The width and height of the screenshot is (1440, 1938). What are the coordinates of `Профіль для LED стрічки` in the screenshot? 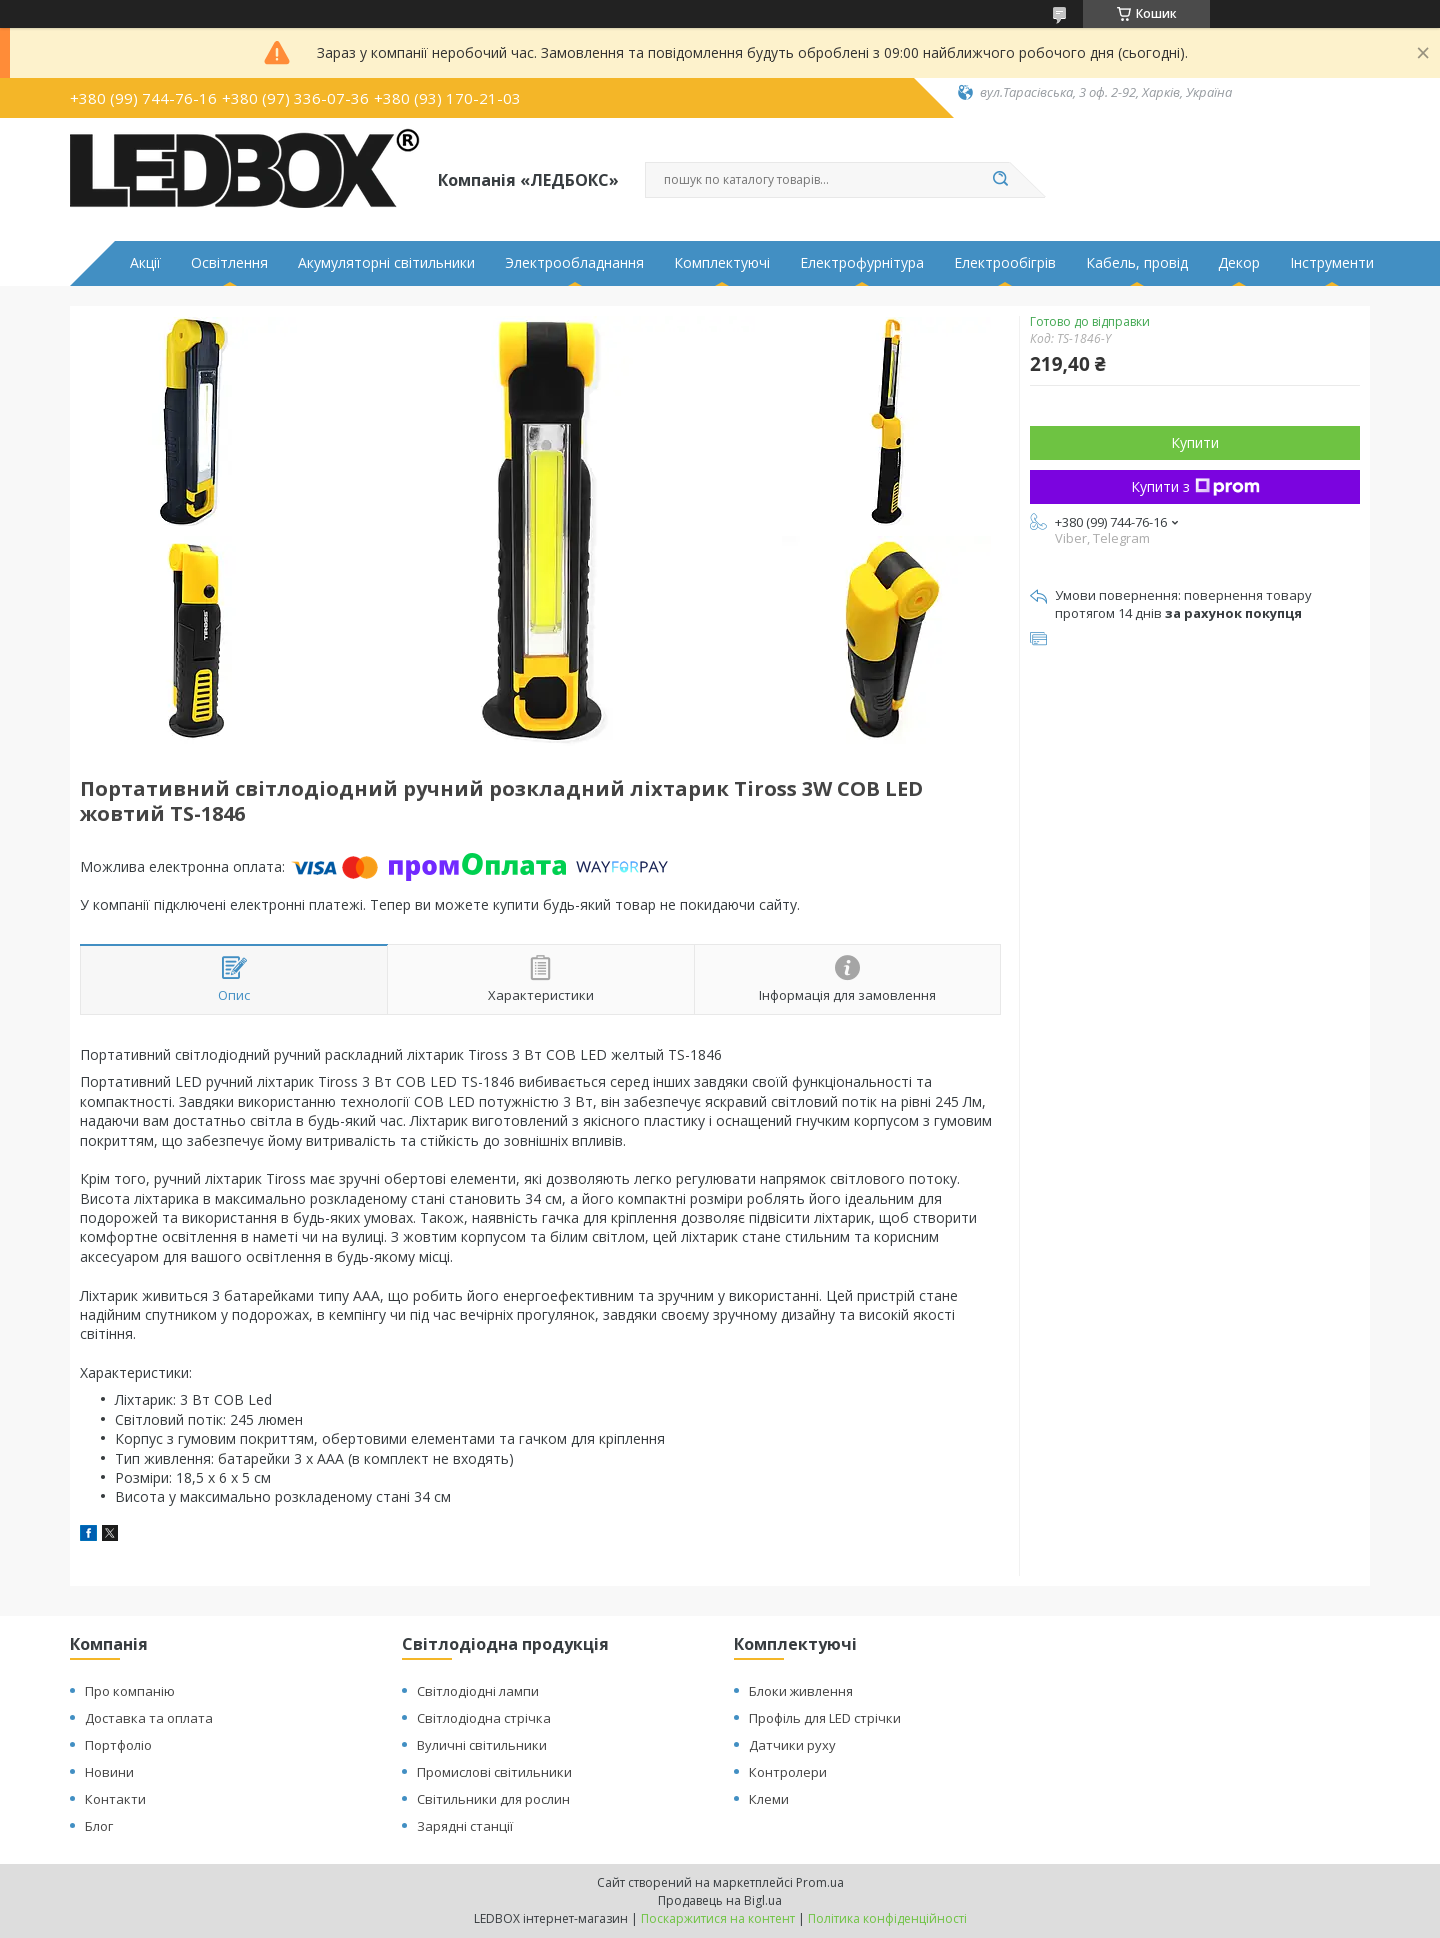 It's located at (825, 1718).